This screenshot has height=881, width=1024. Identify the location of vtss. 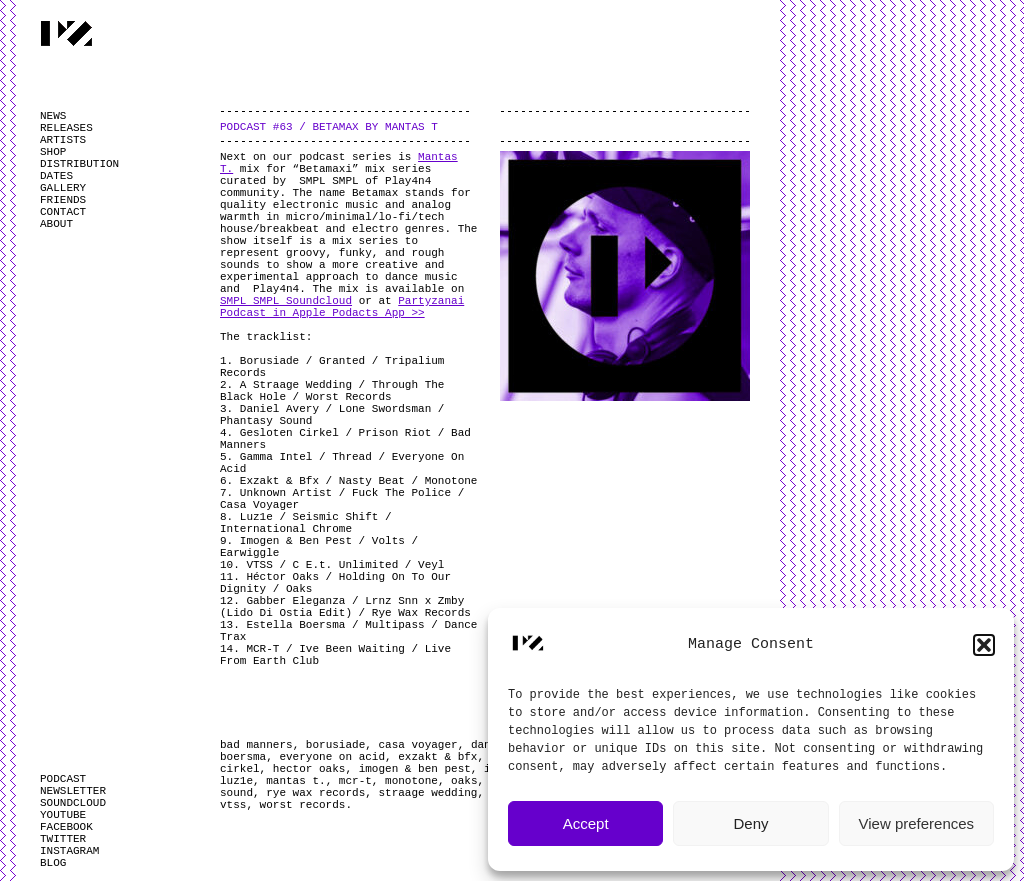
(233, 805).